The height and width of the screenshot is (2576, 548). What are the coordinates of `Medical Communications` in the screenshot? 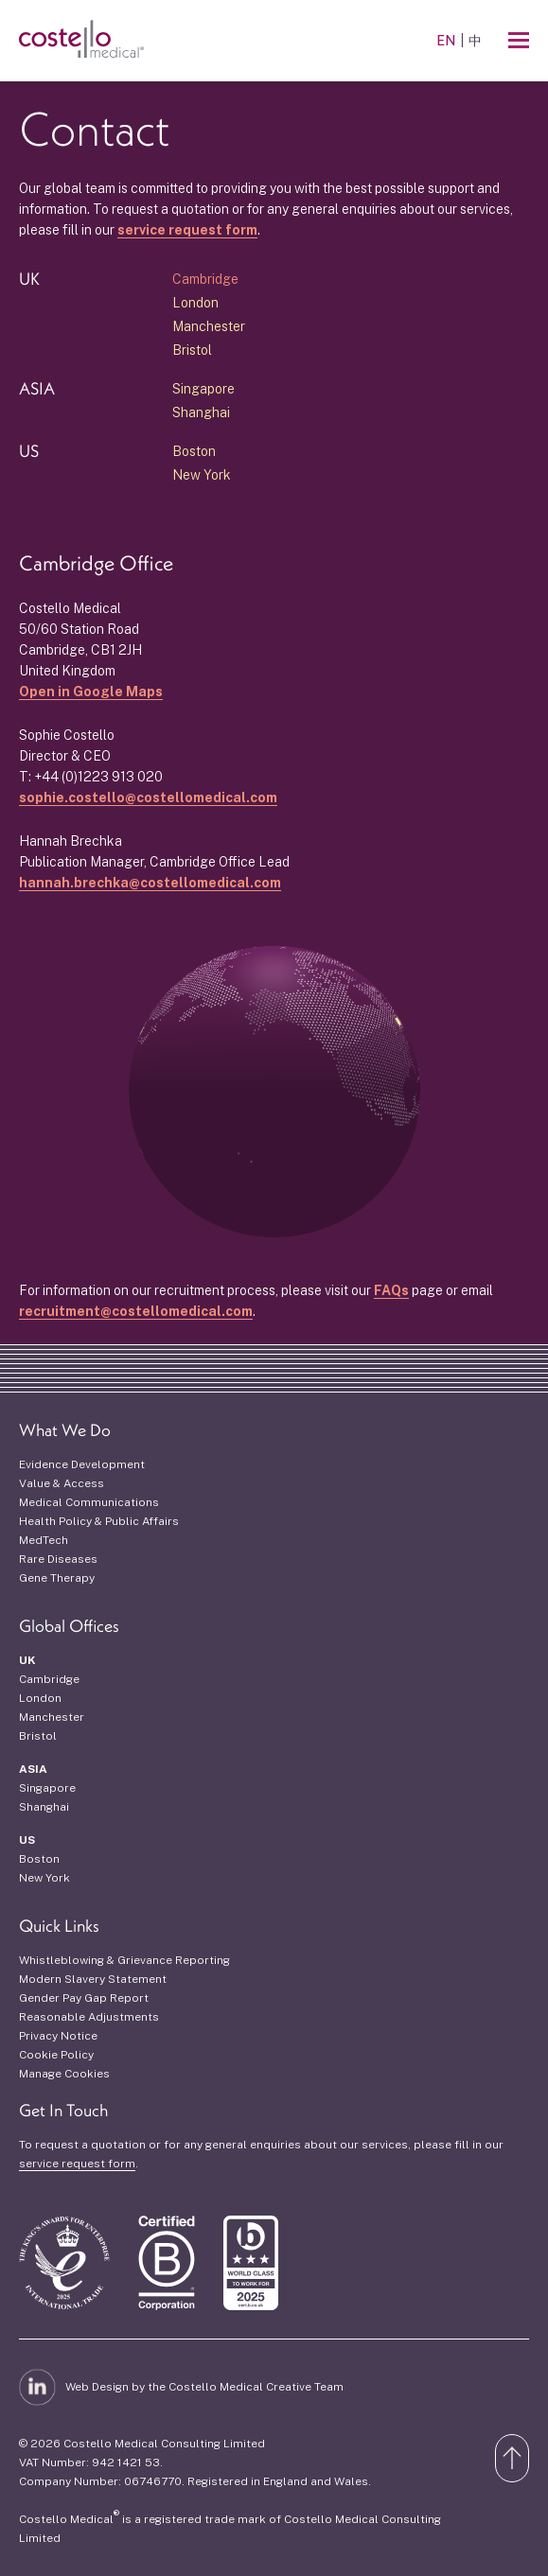 It's located at (89, 1502).